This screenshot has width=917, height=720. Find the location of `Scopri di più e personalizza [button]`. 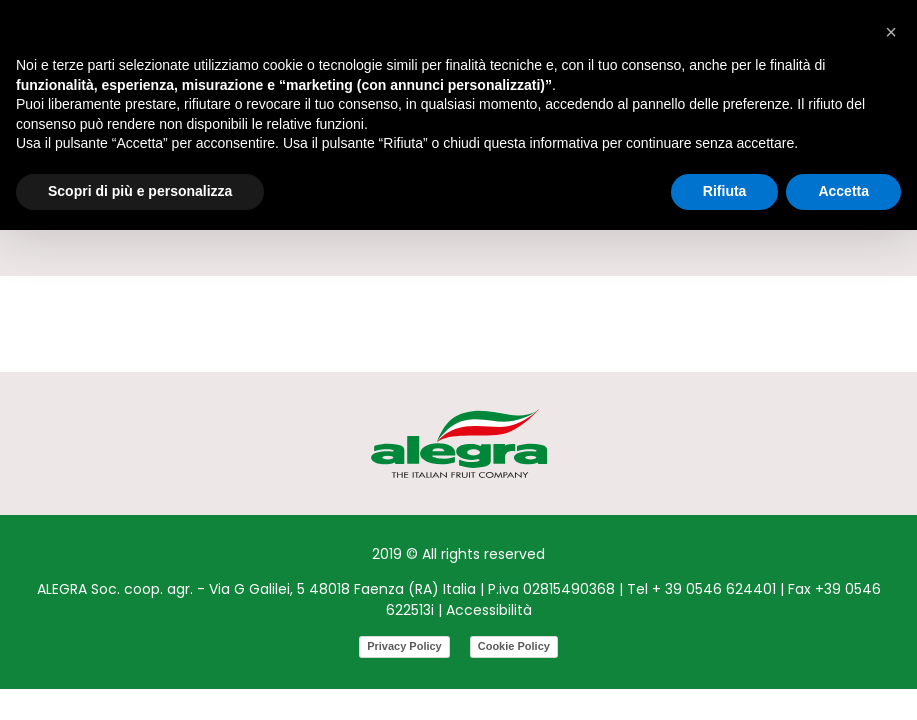

Scopri di più e personalizza [button] is located at coordinates (140, 191).